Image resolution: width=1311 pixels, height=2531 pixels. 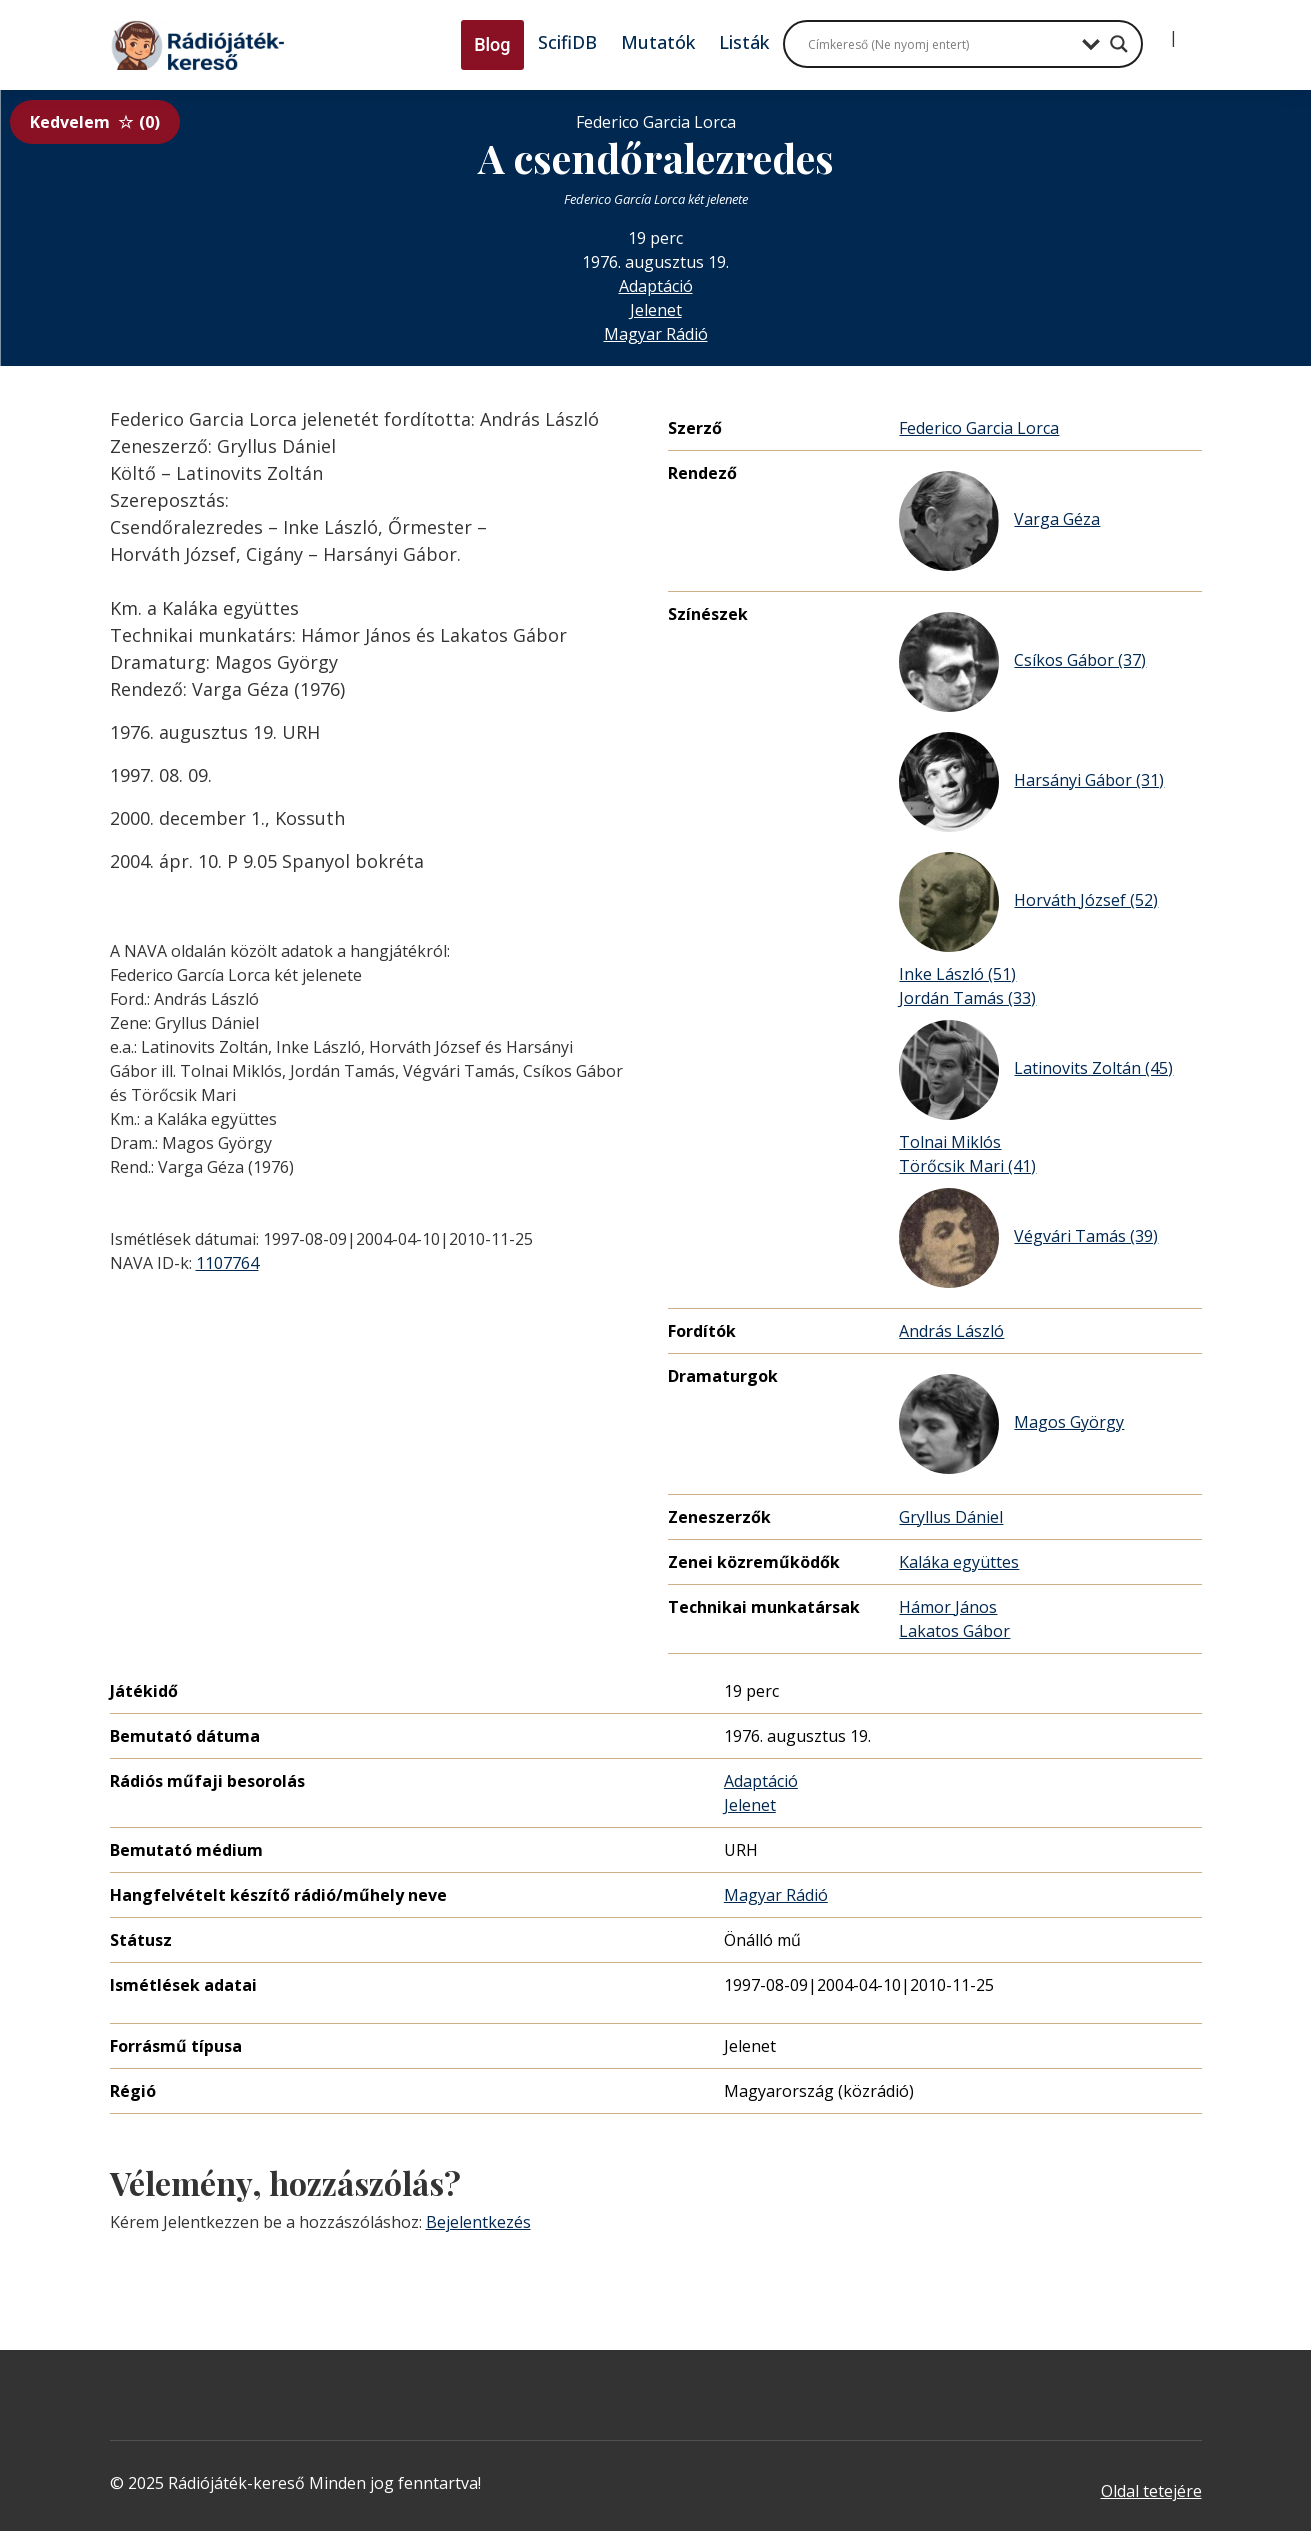 I want to click on [Regisztráció], so click(x=1190, y=30).